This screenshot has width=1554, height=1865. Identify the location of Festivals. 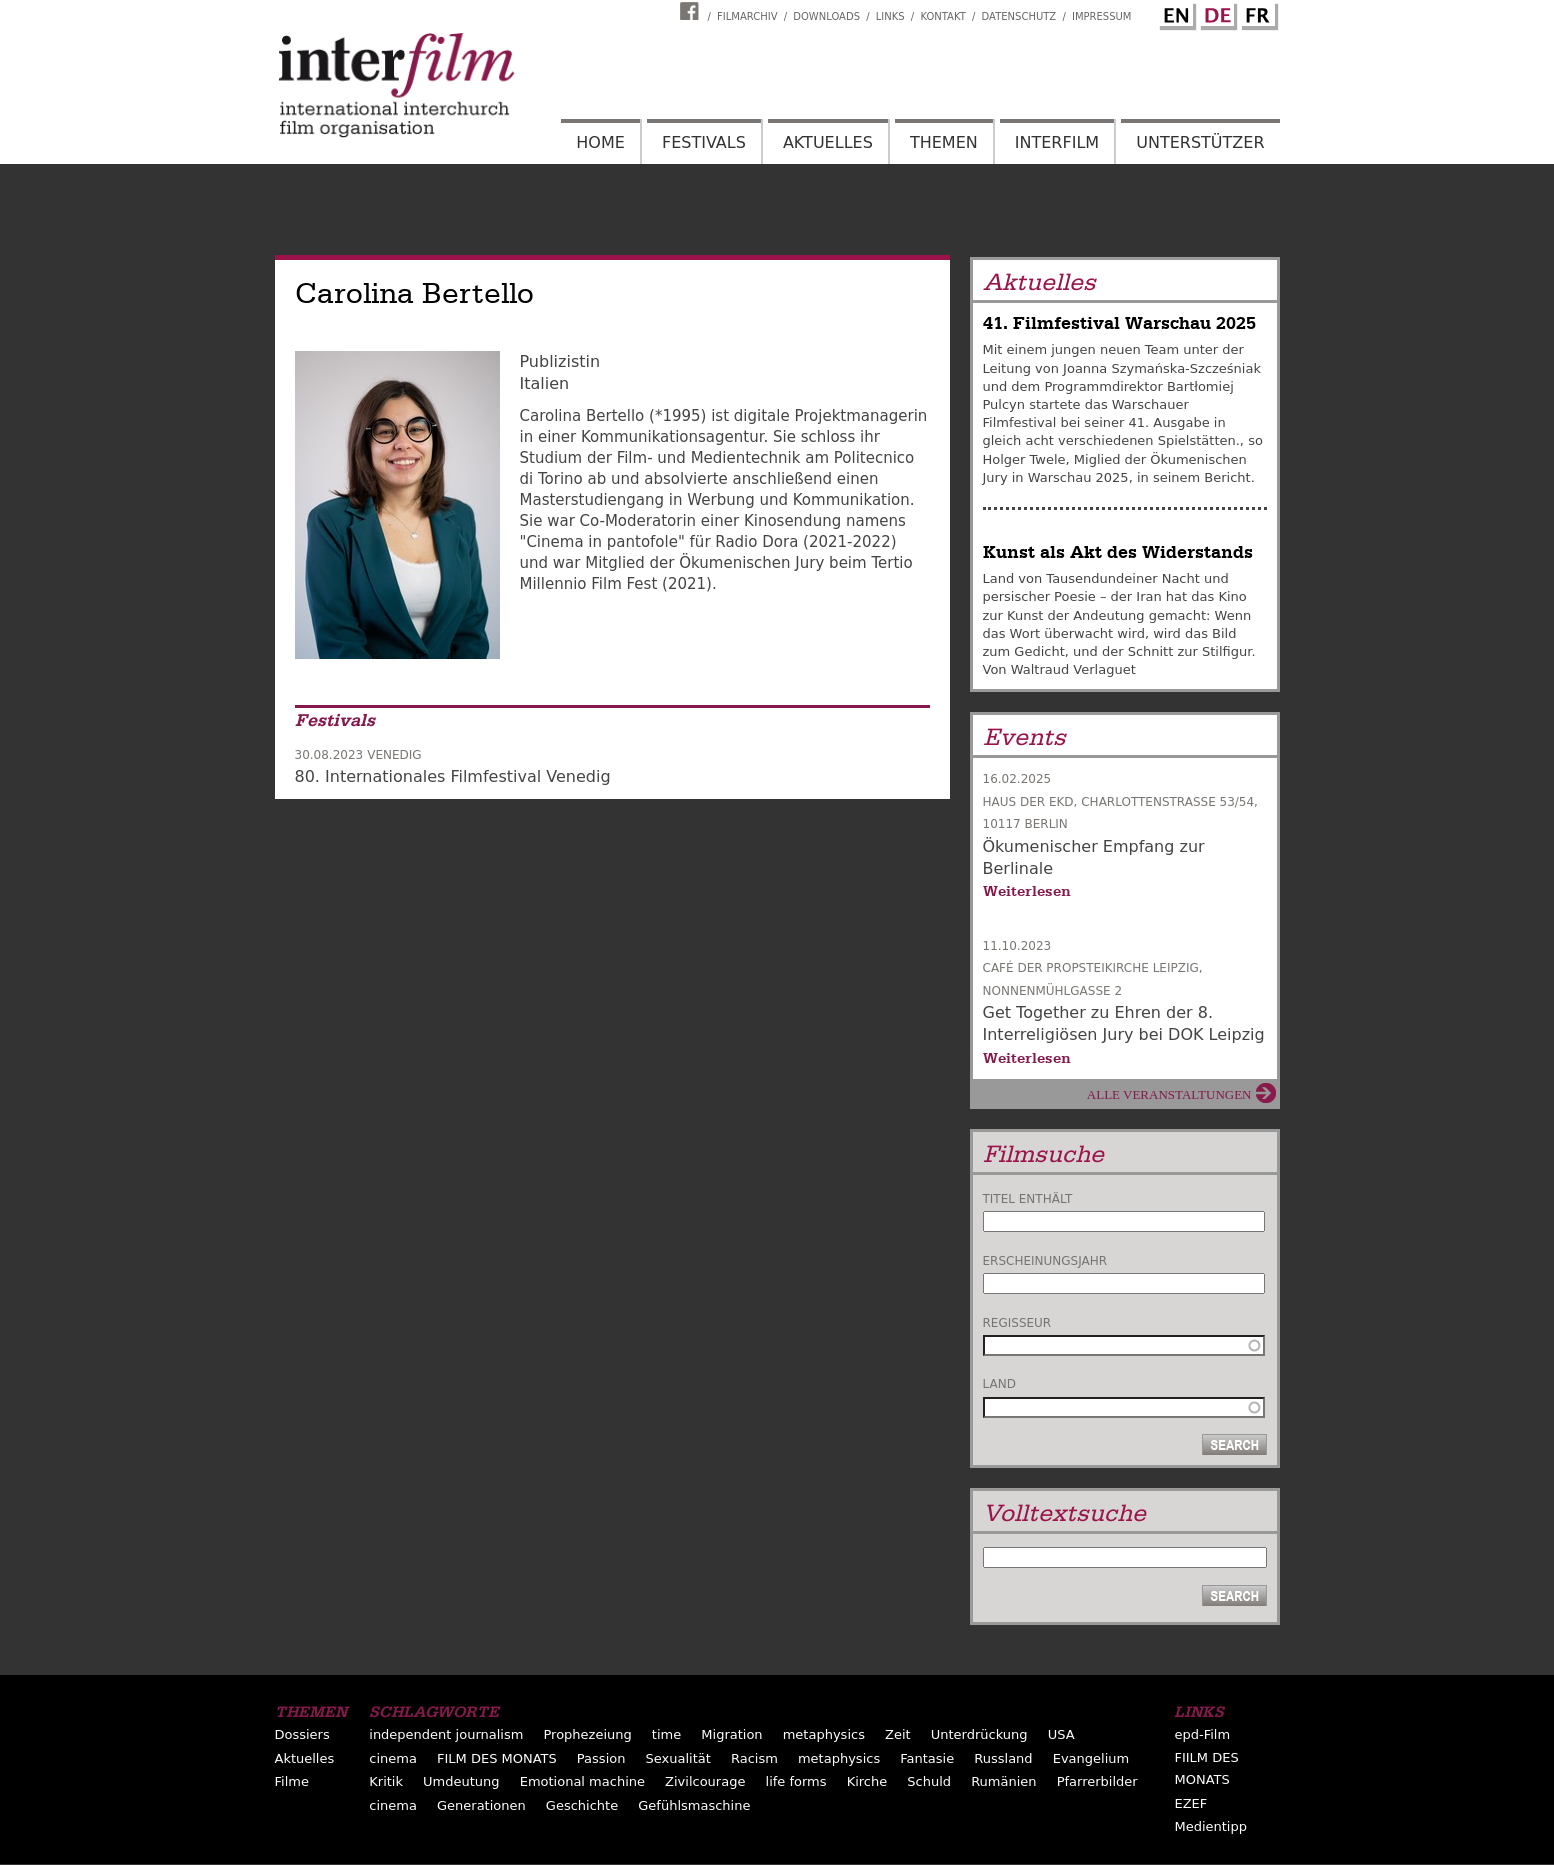
(704, 142).